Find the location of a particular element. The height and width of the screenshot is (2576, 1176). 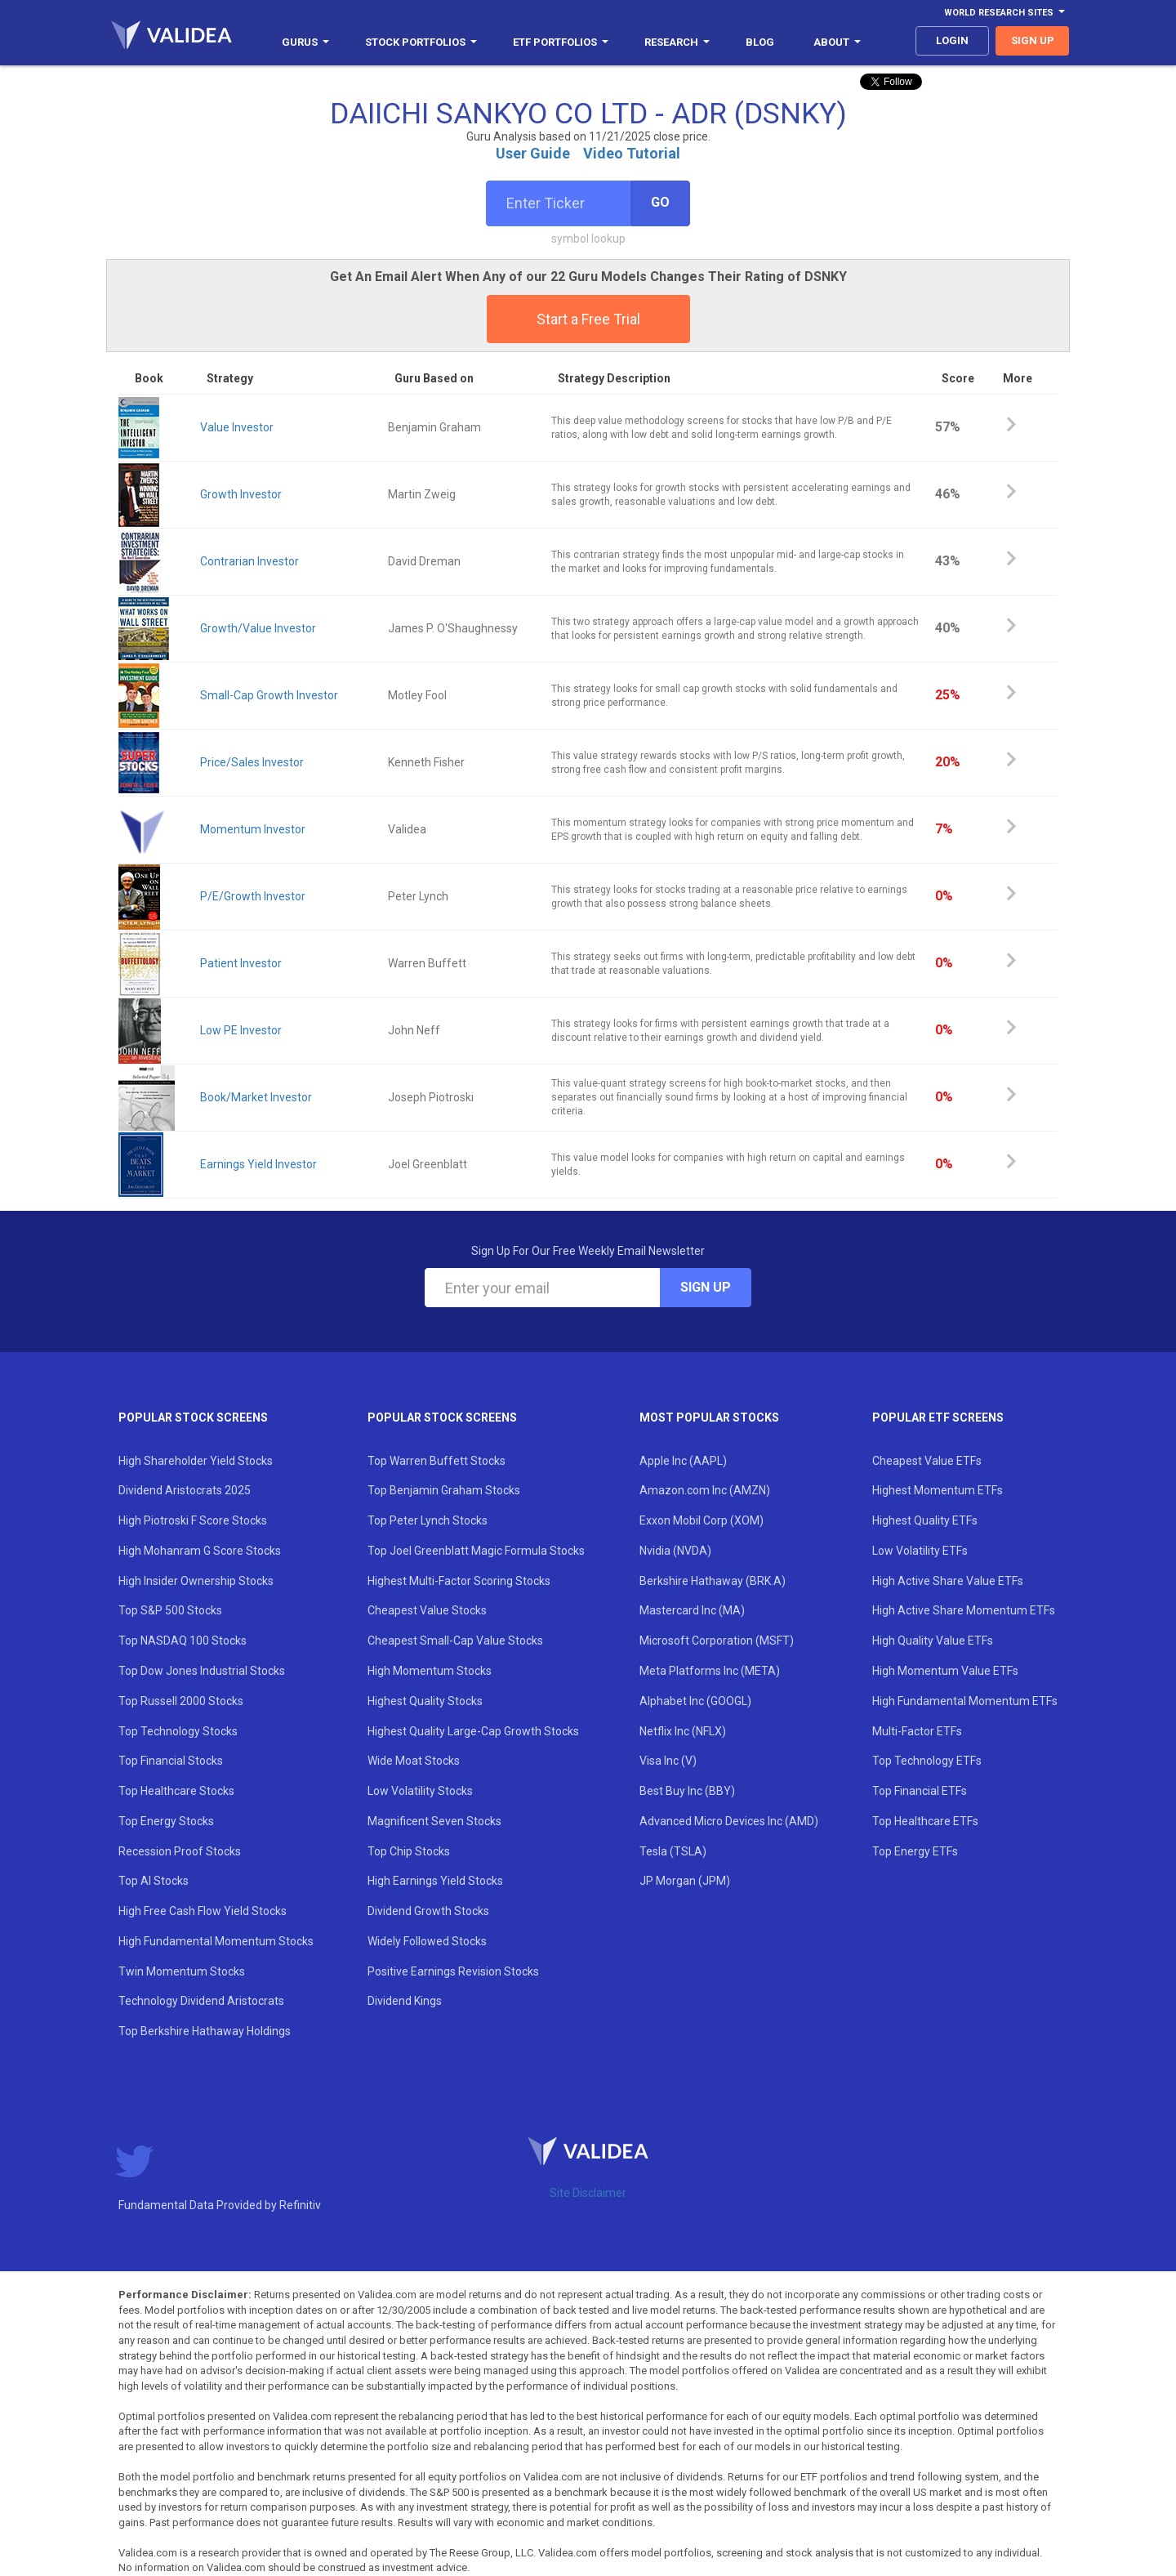

Low Volatility ETFs is located at coordinates (920, 1550).